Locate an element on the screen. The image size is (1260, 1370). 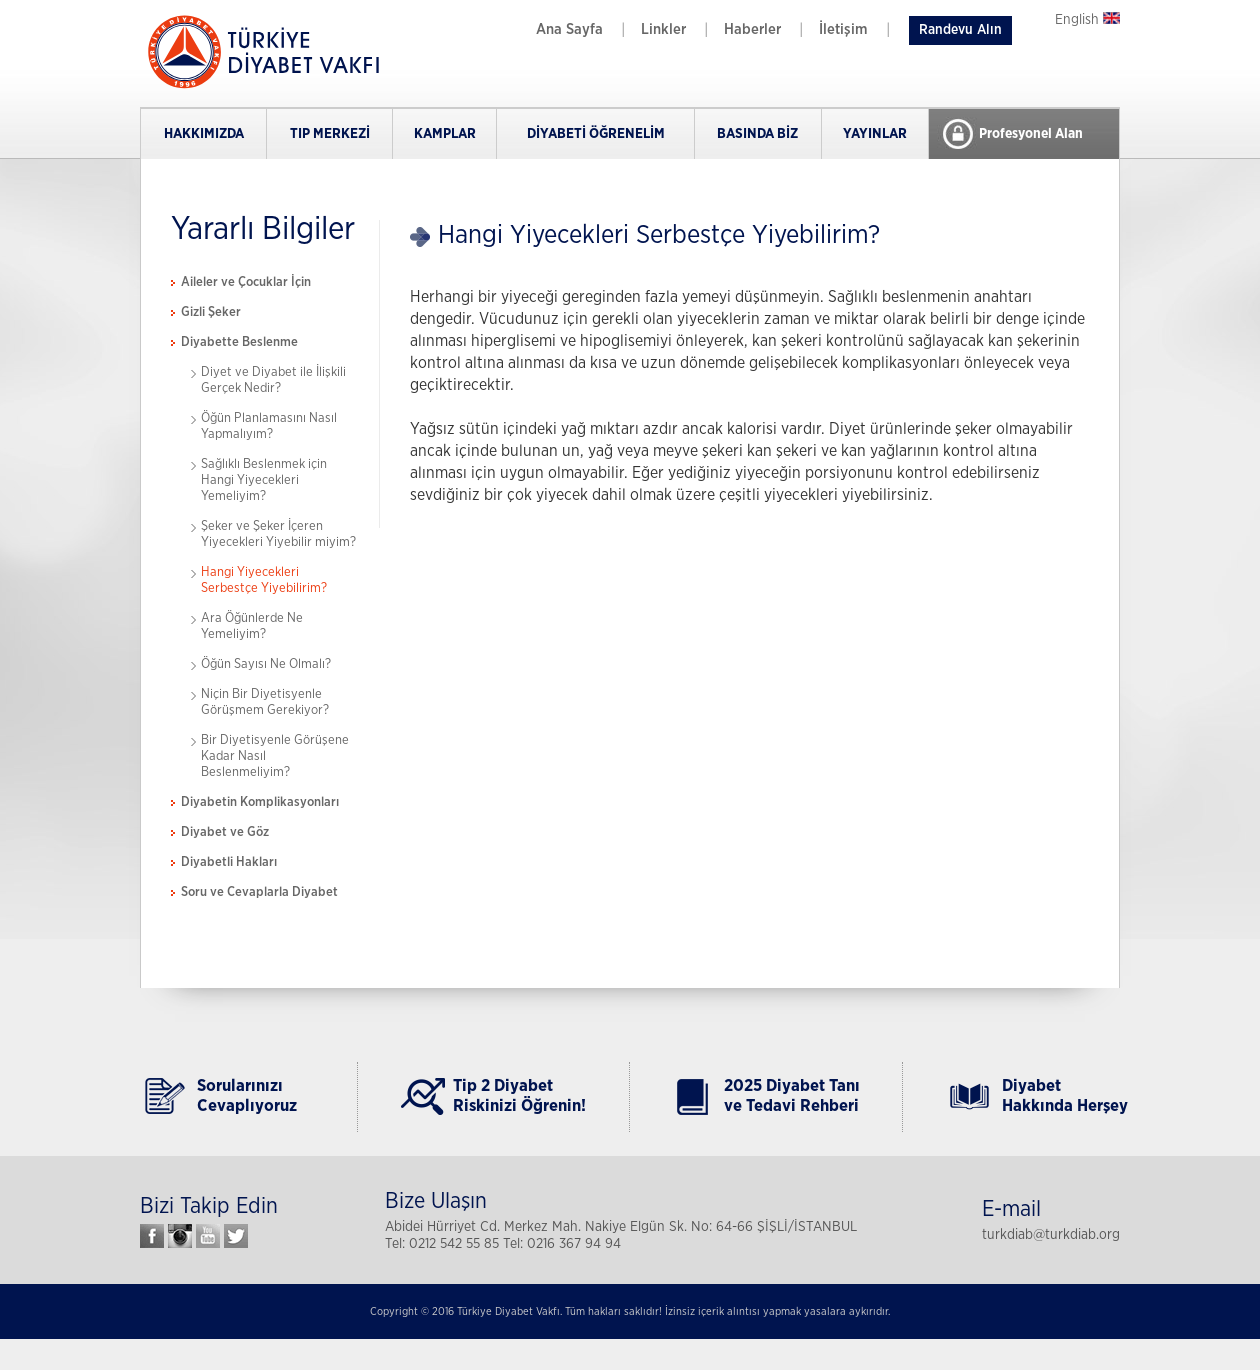
Ana Sayfa is located at coordinates (569, 29).